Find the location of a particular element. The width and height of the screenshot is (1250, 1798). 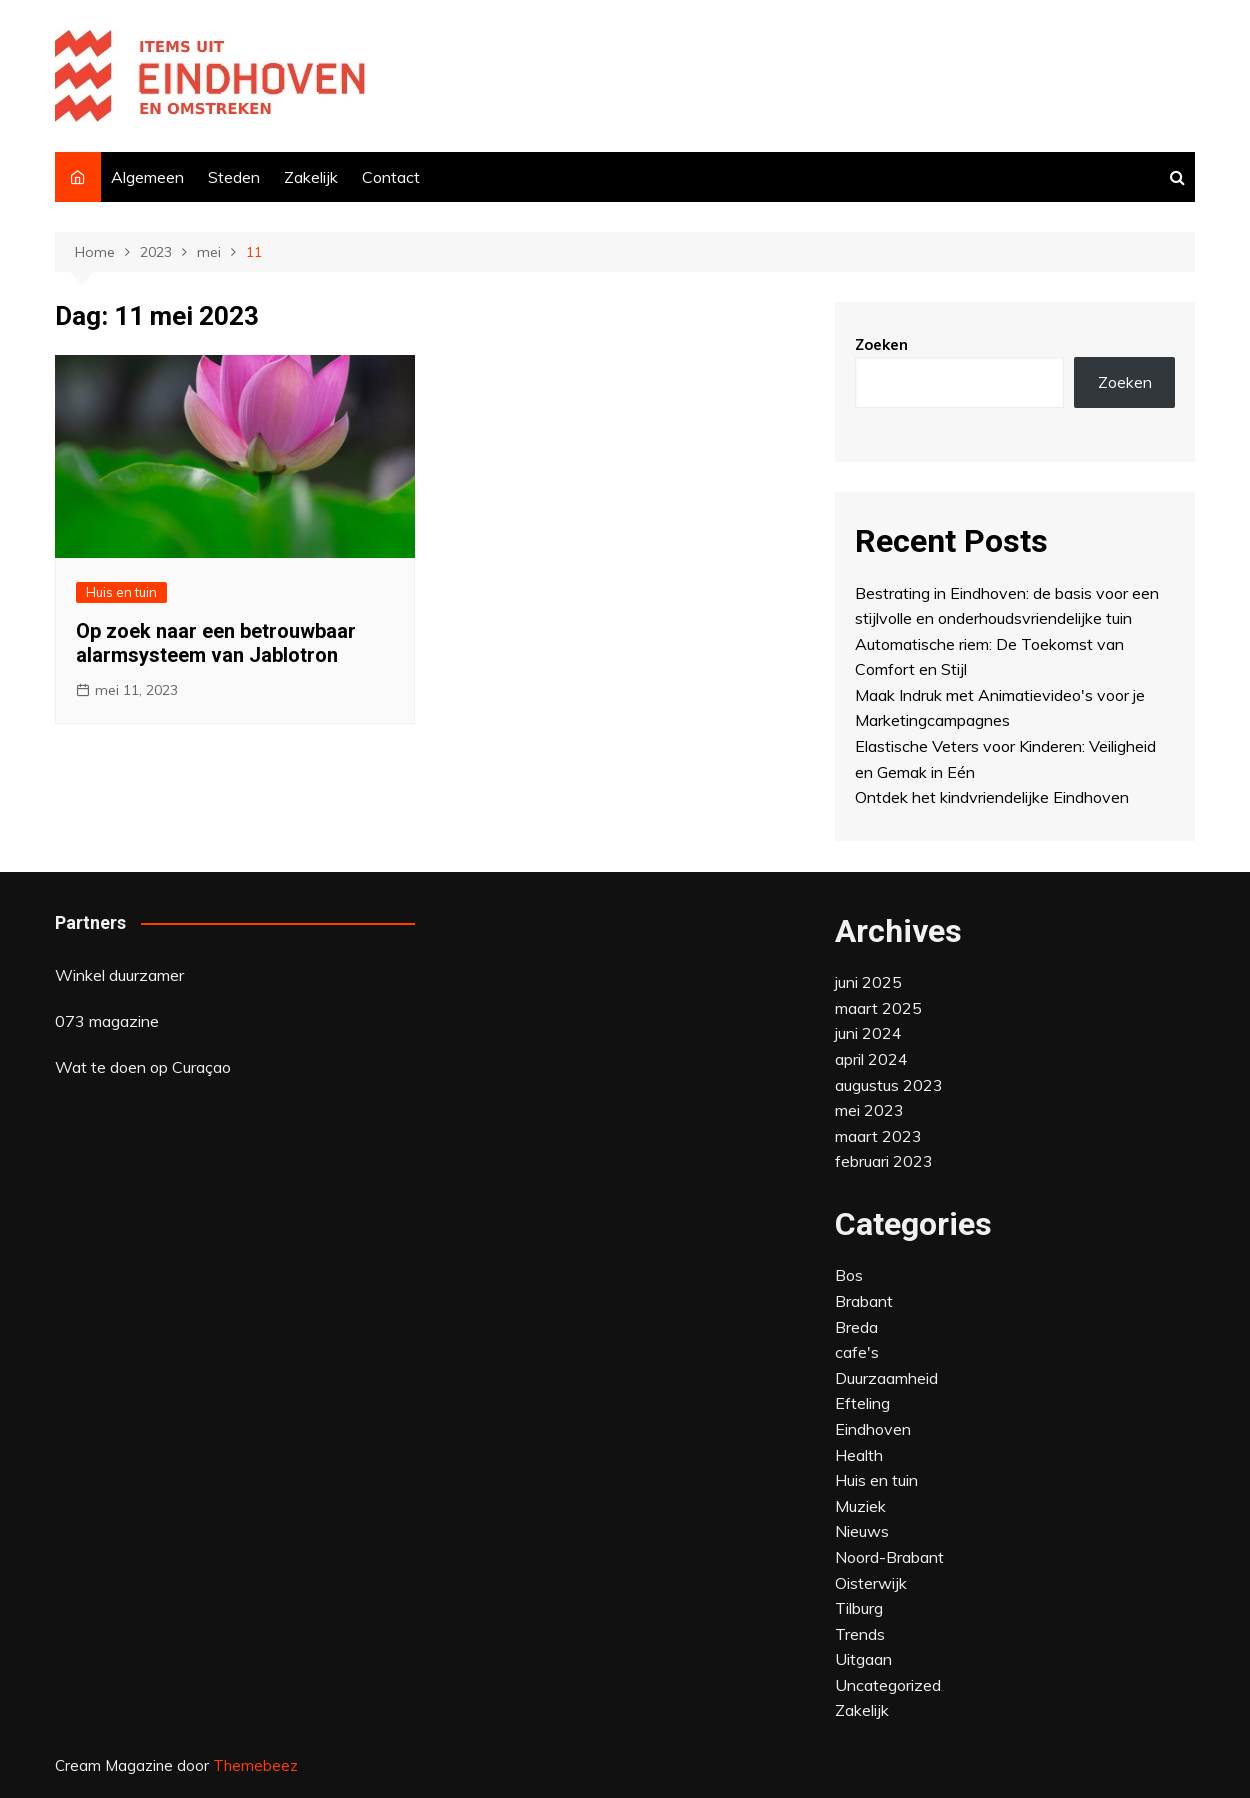

juni 2025 is located at coordinates (868, 982).